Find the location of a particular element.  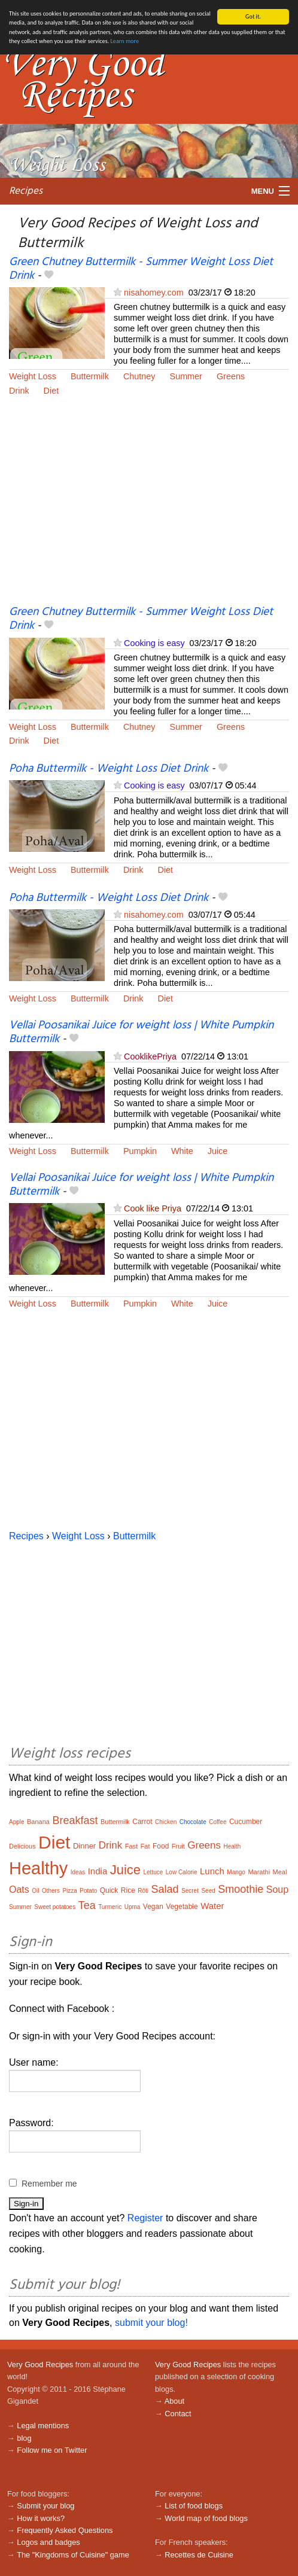

Soup is located at coordinates (277, 1889).